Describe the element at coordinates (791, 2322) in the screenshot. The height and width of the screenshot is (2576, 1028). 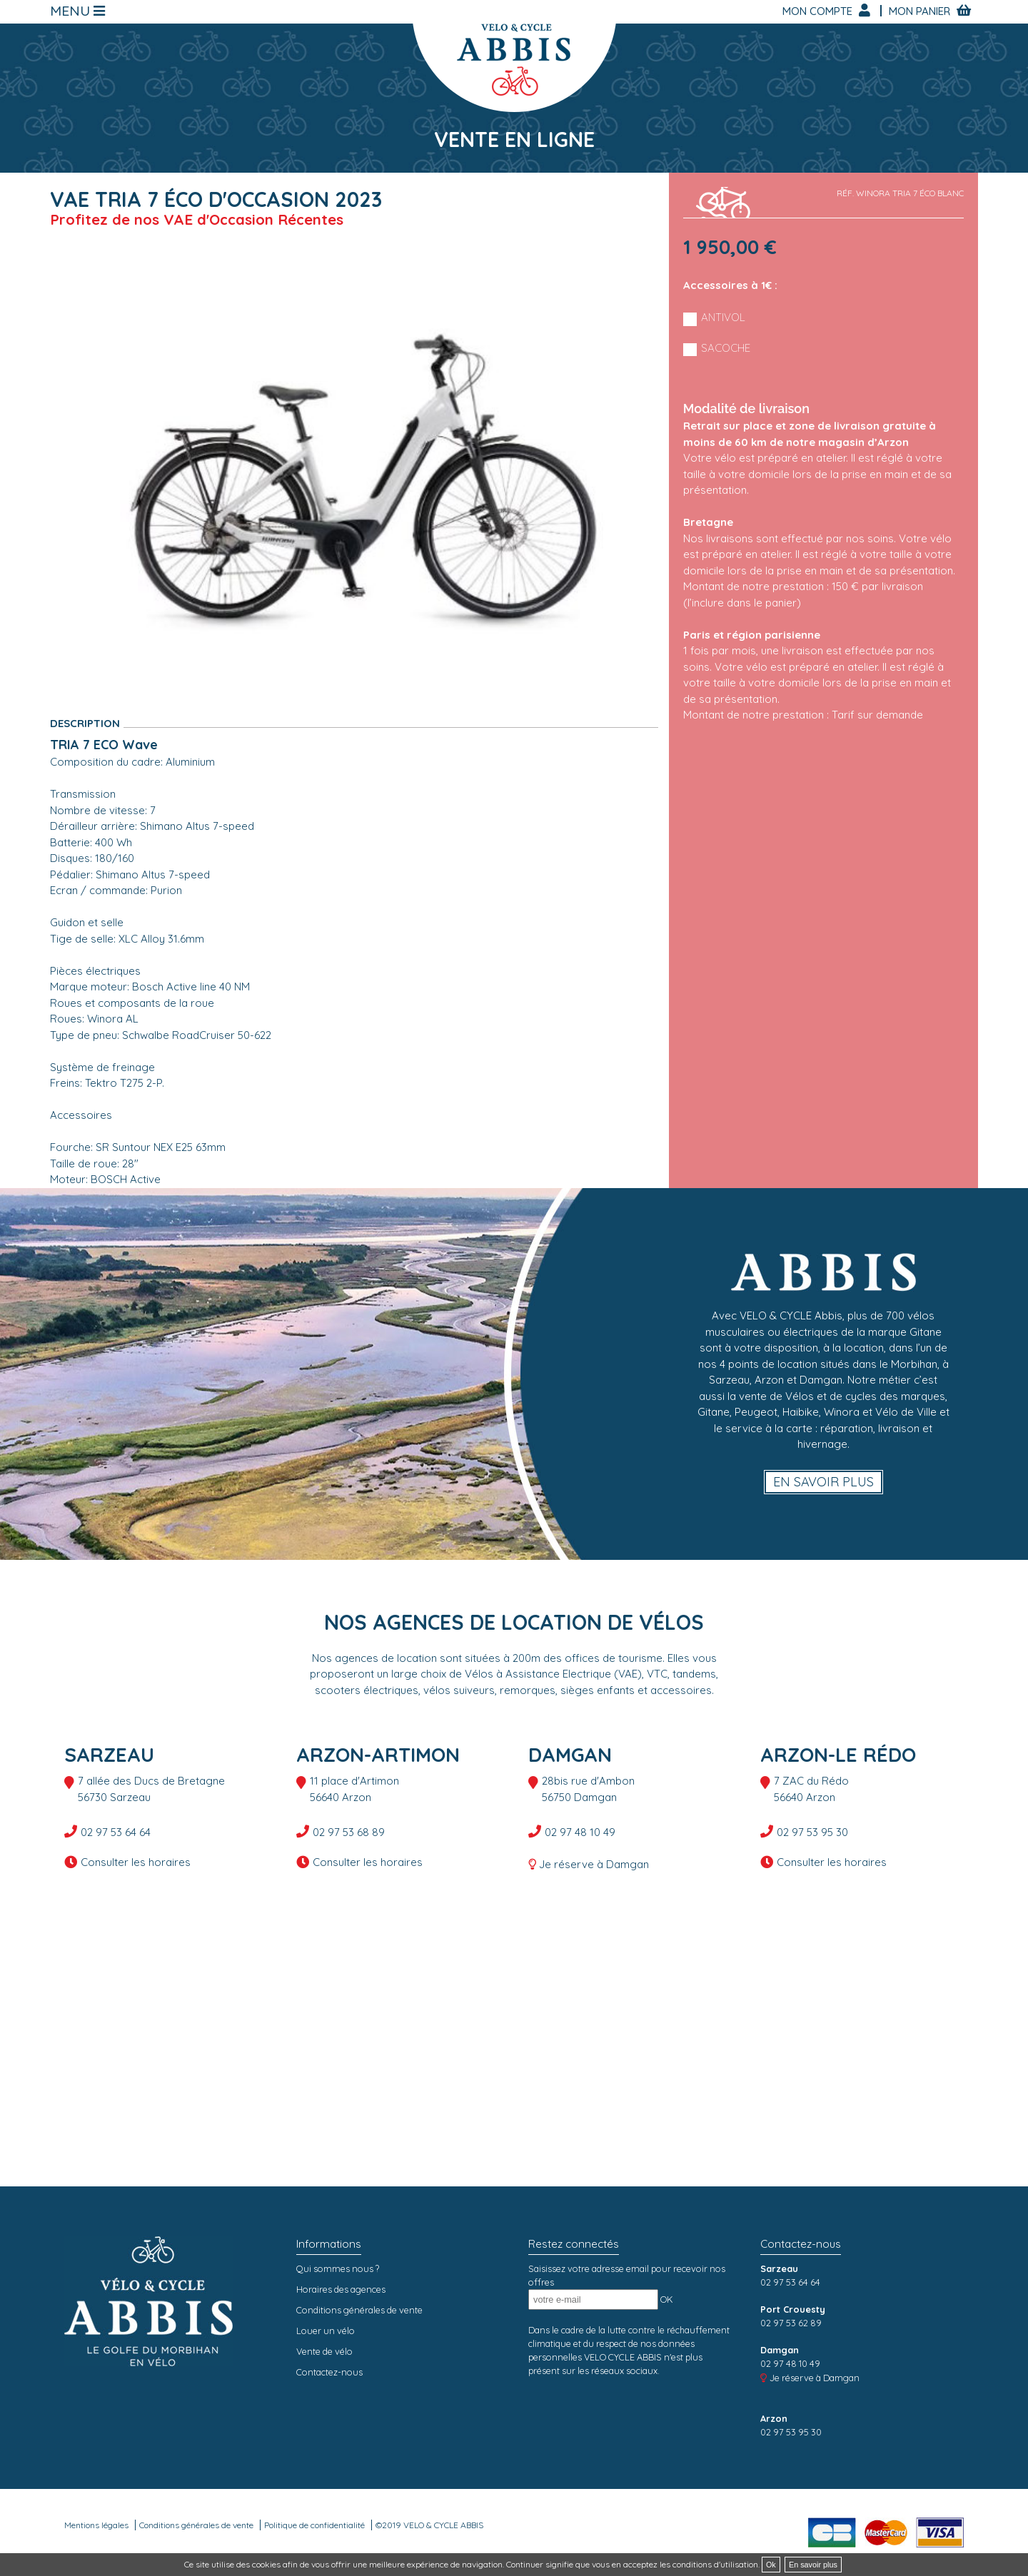
I see `02 97 53 62 89` at that location.